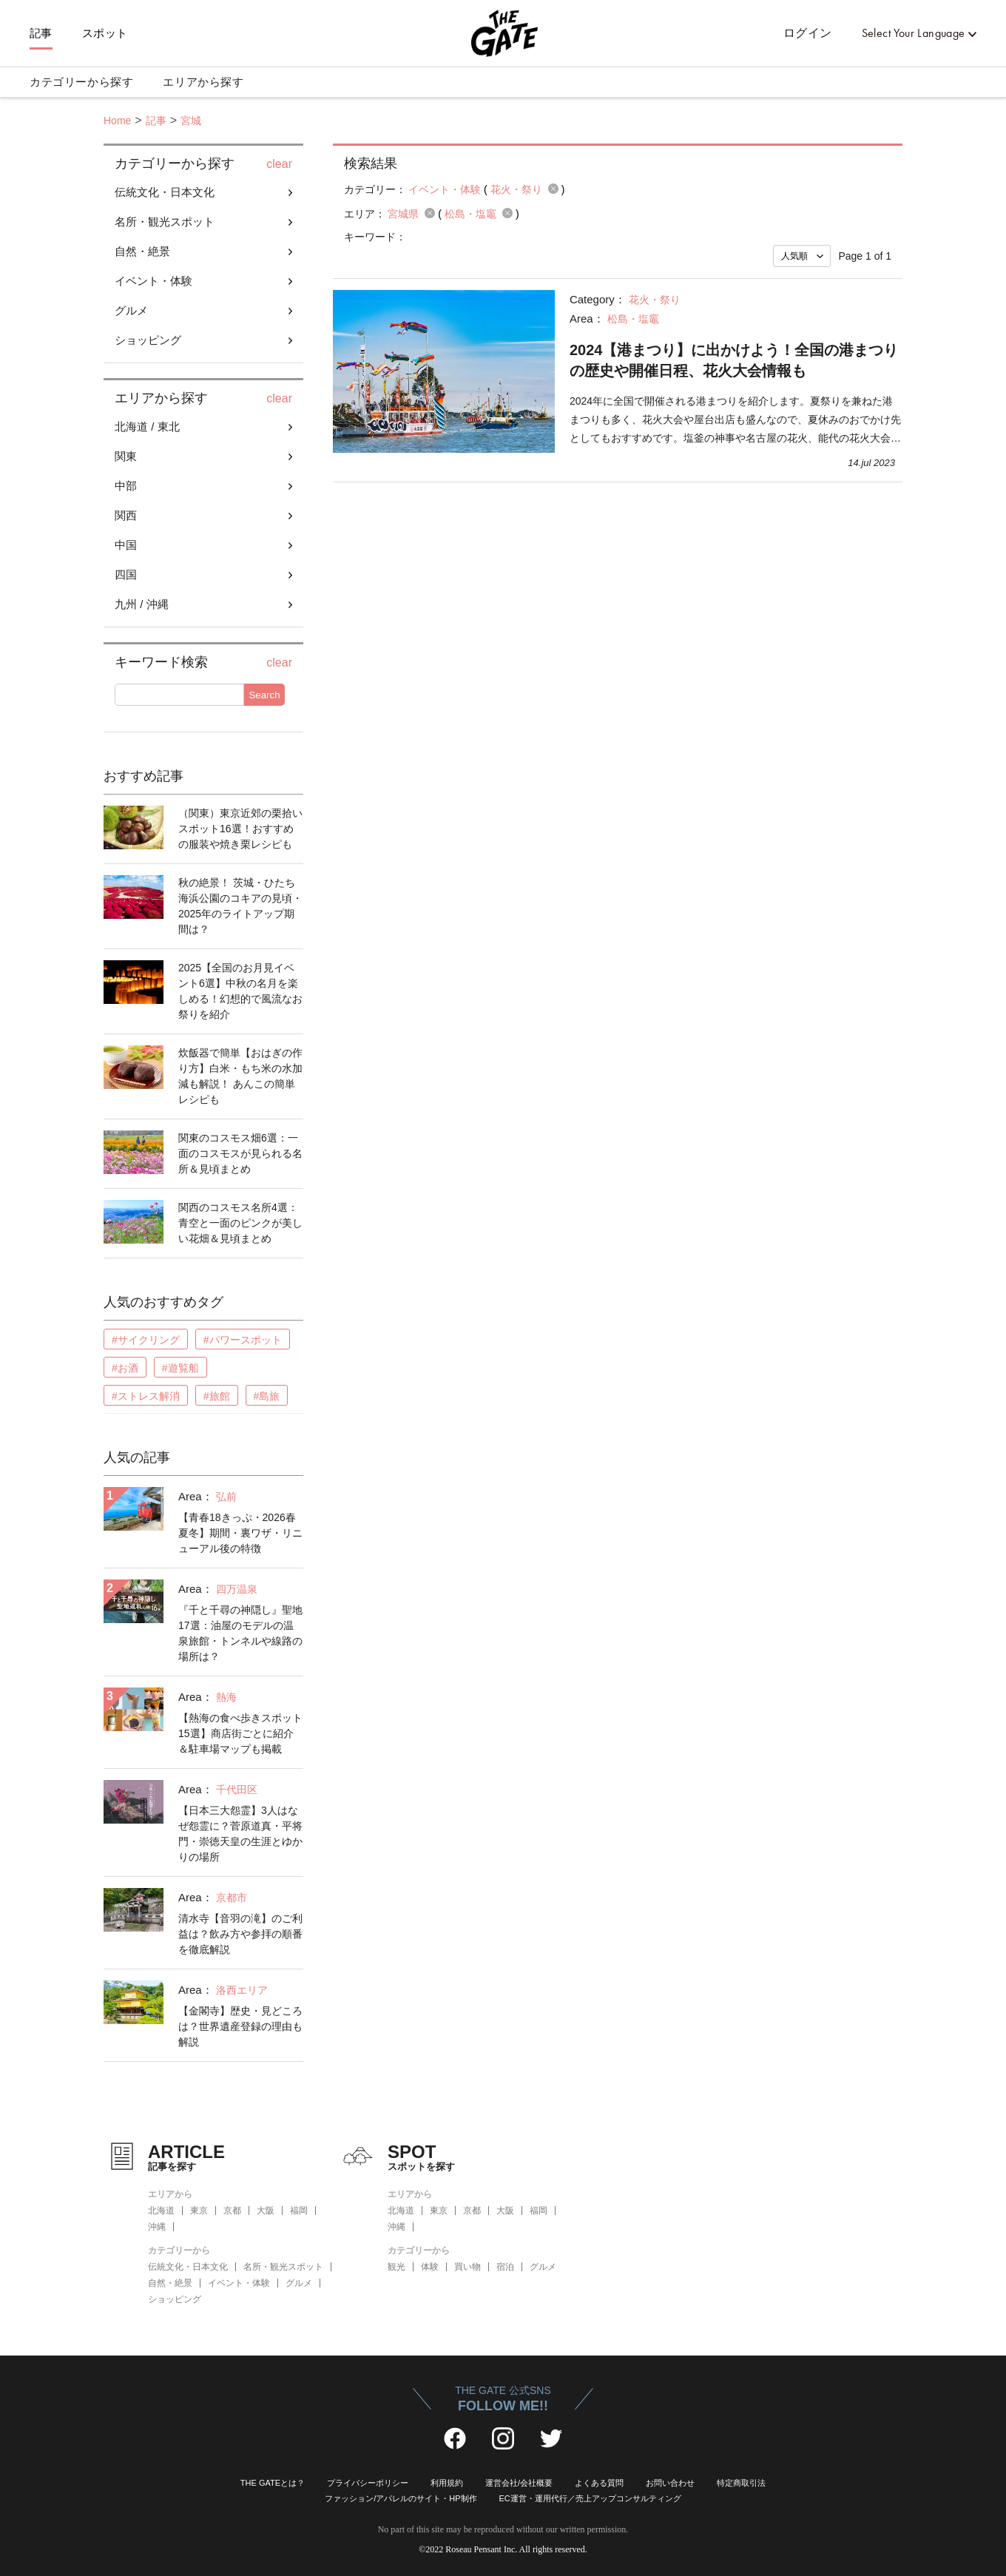 This screenshot has height=2576, width=1006. Describe the element at coordinates (367, 2482) in the screenshot. I see `プライバシーポリシー` at that location.